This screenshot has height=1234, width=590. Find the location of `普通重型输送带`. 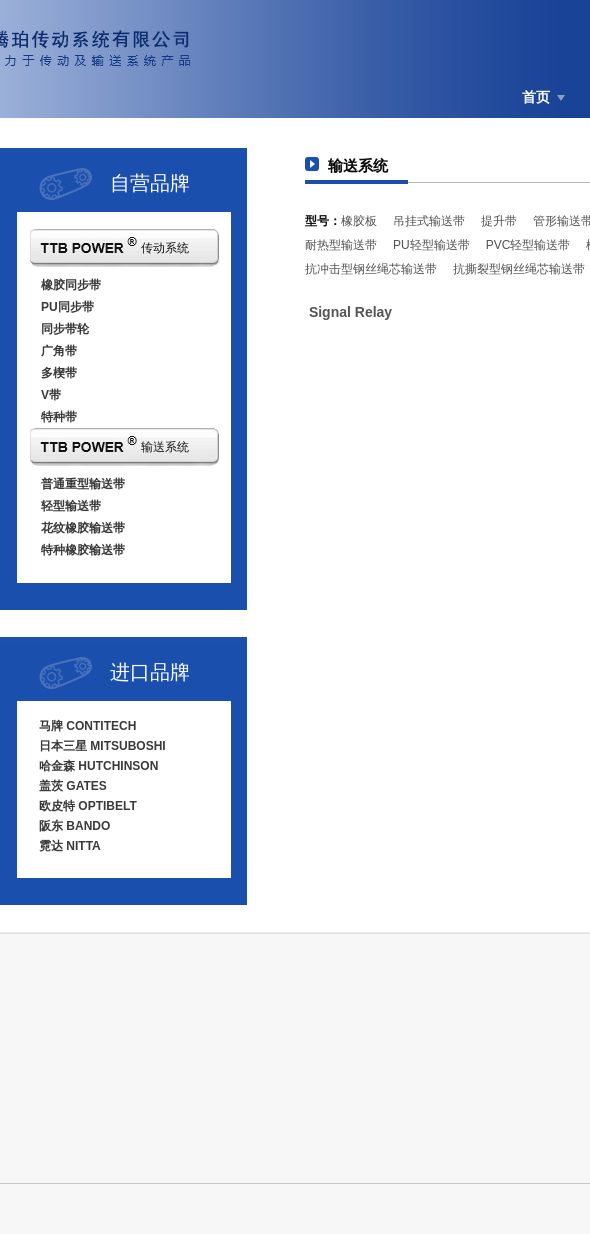

普通重型输送带 is located at coordinates (83, 484).